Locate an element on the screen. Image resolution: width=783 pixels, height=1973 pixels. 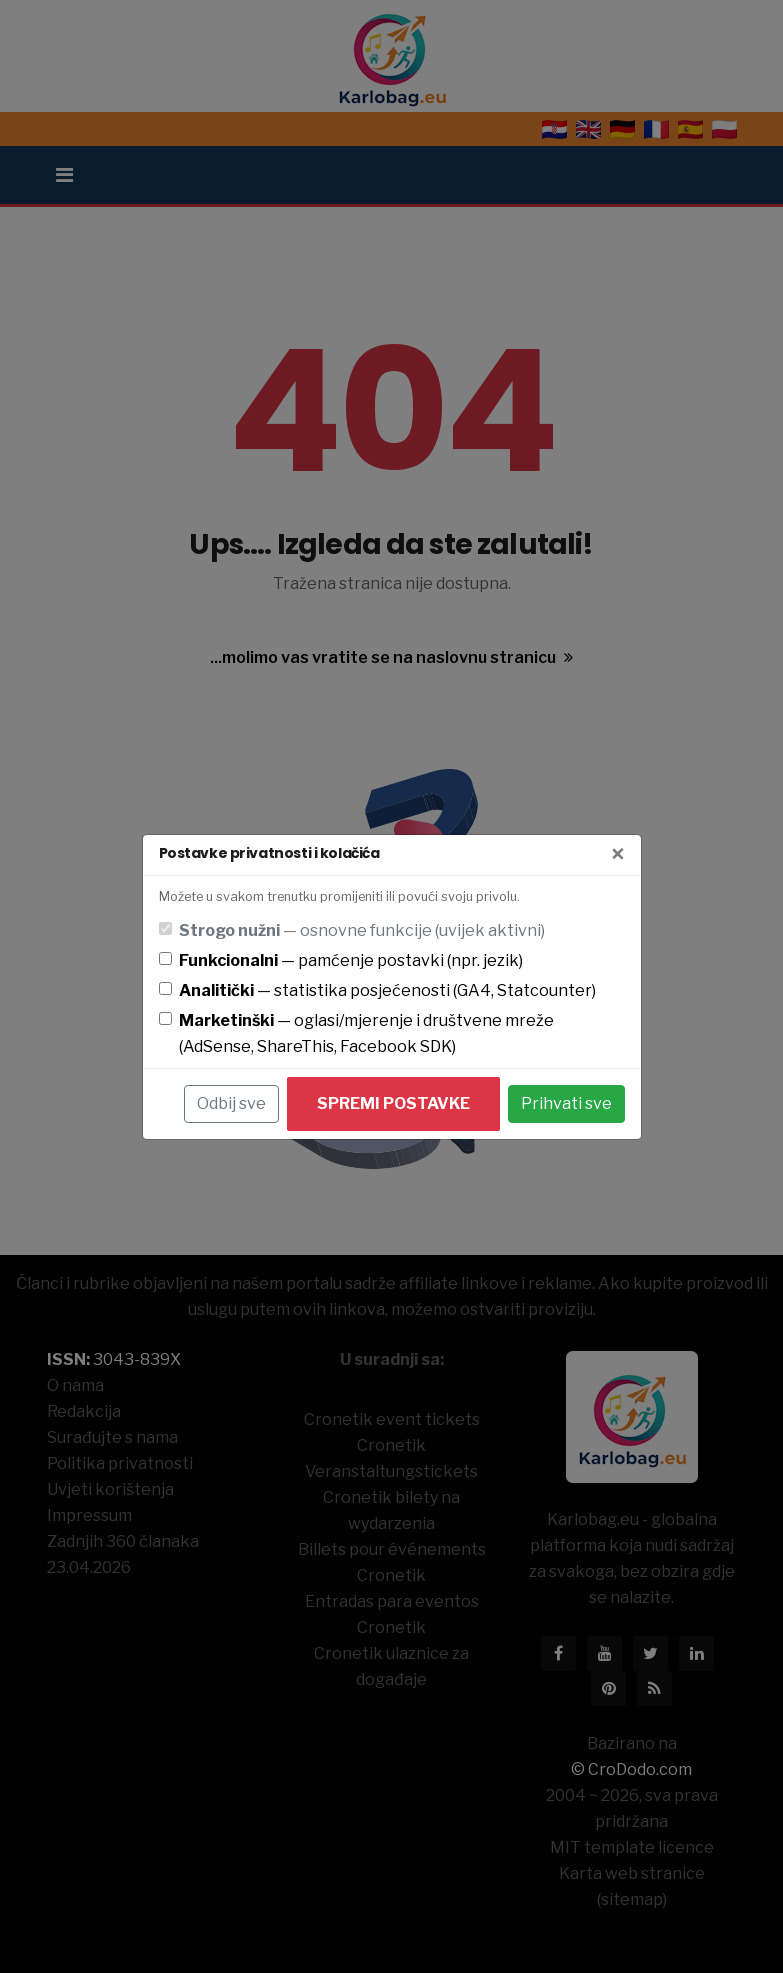
Prihvati sve is located at coordinates (566, 1103).